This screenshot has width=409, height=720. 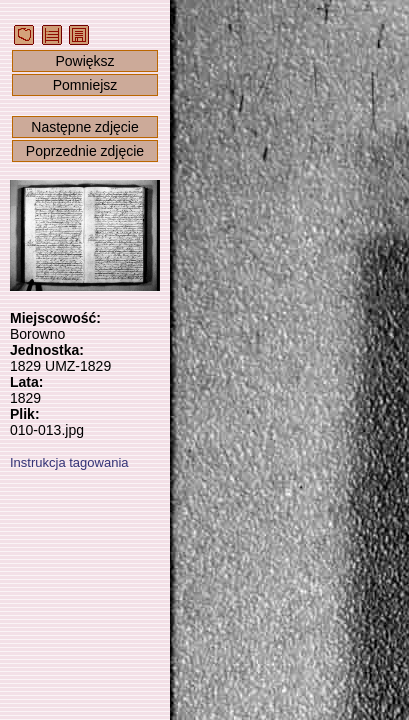 I want to click on Pomniejsz, so click(x=85, y=85).